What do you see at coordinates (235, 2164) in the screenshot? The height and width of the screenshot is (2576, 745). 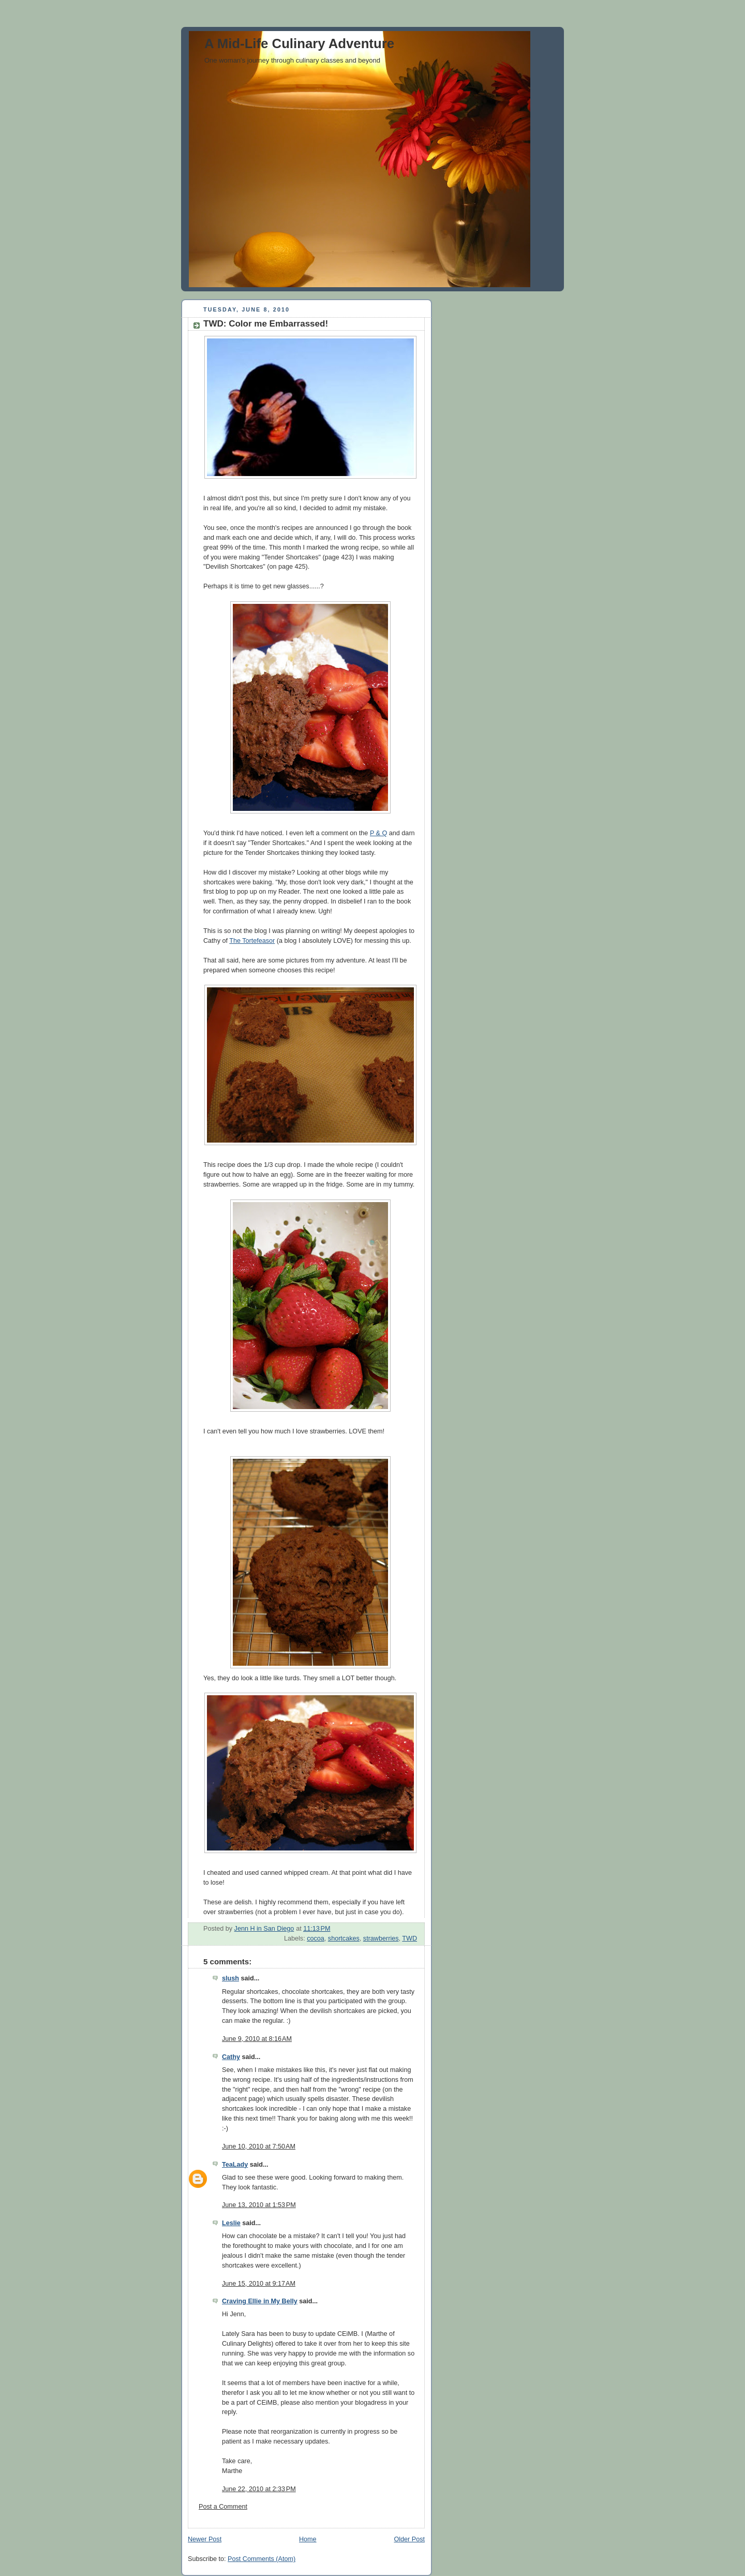 I see `TeaLady` at bounding box center [235, 2164].